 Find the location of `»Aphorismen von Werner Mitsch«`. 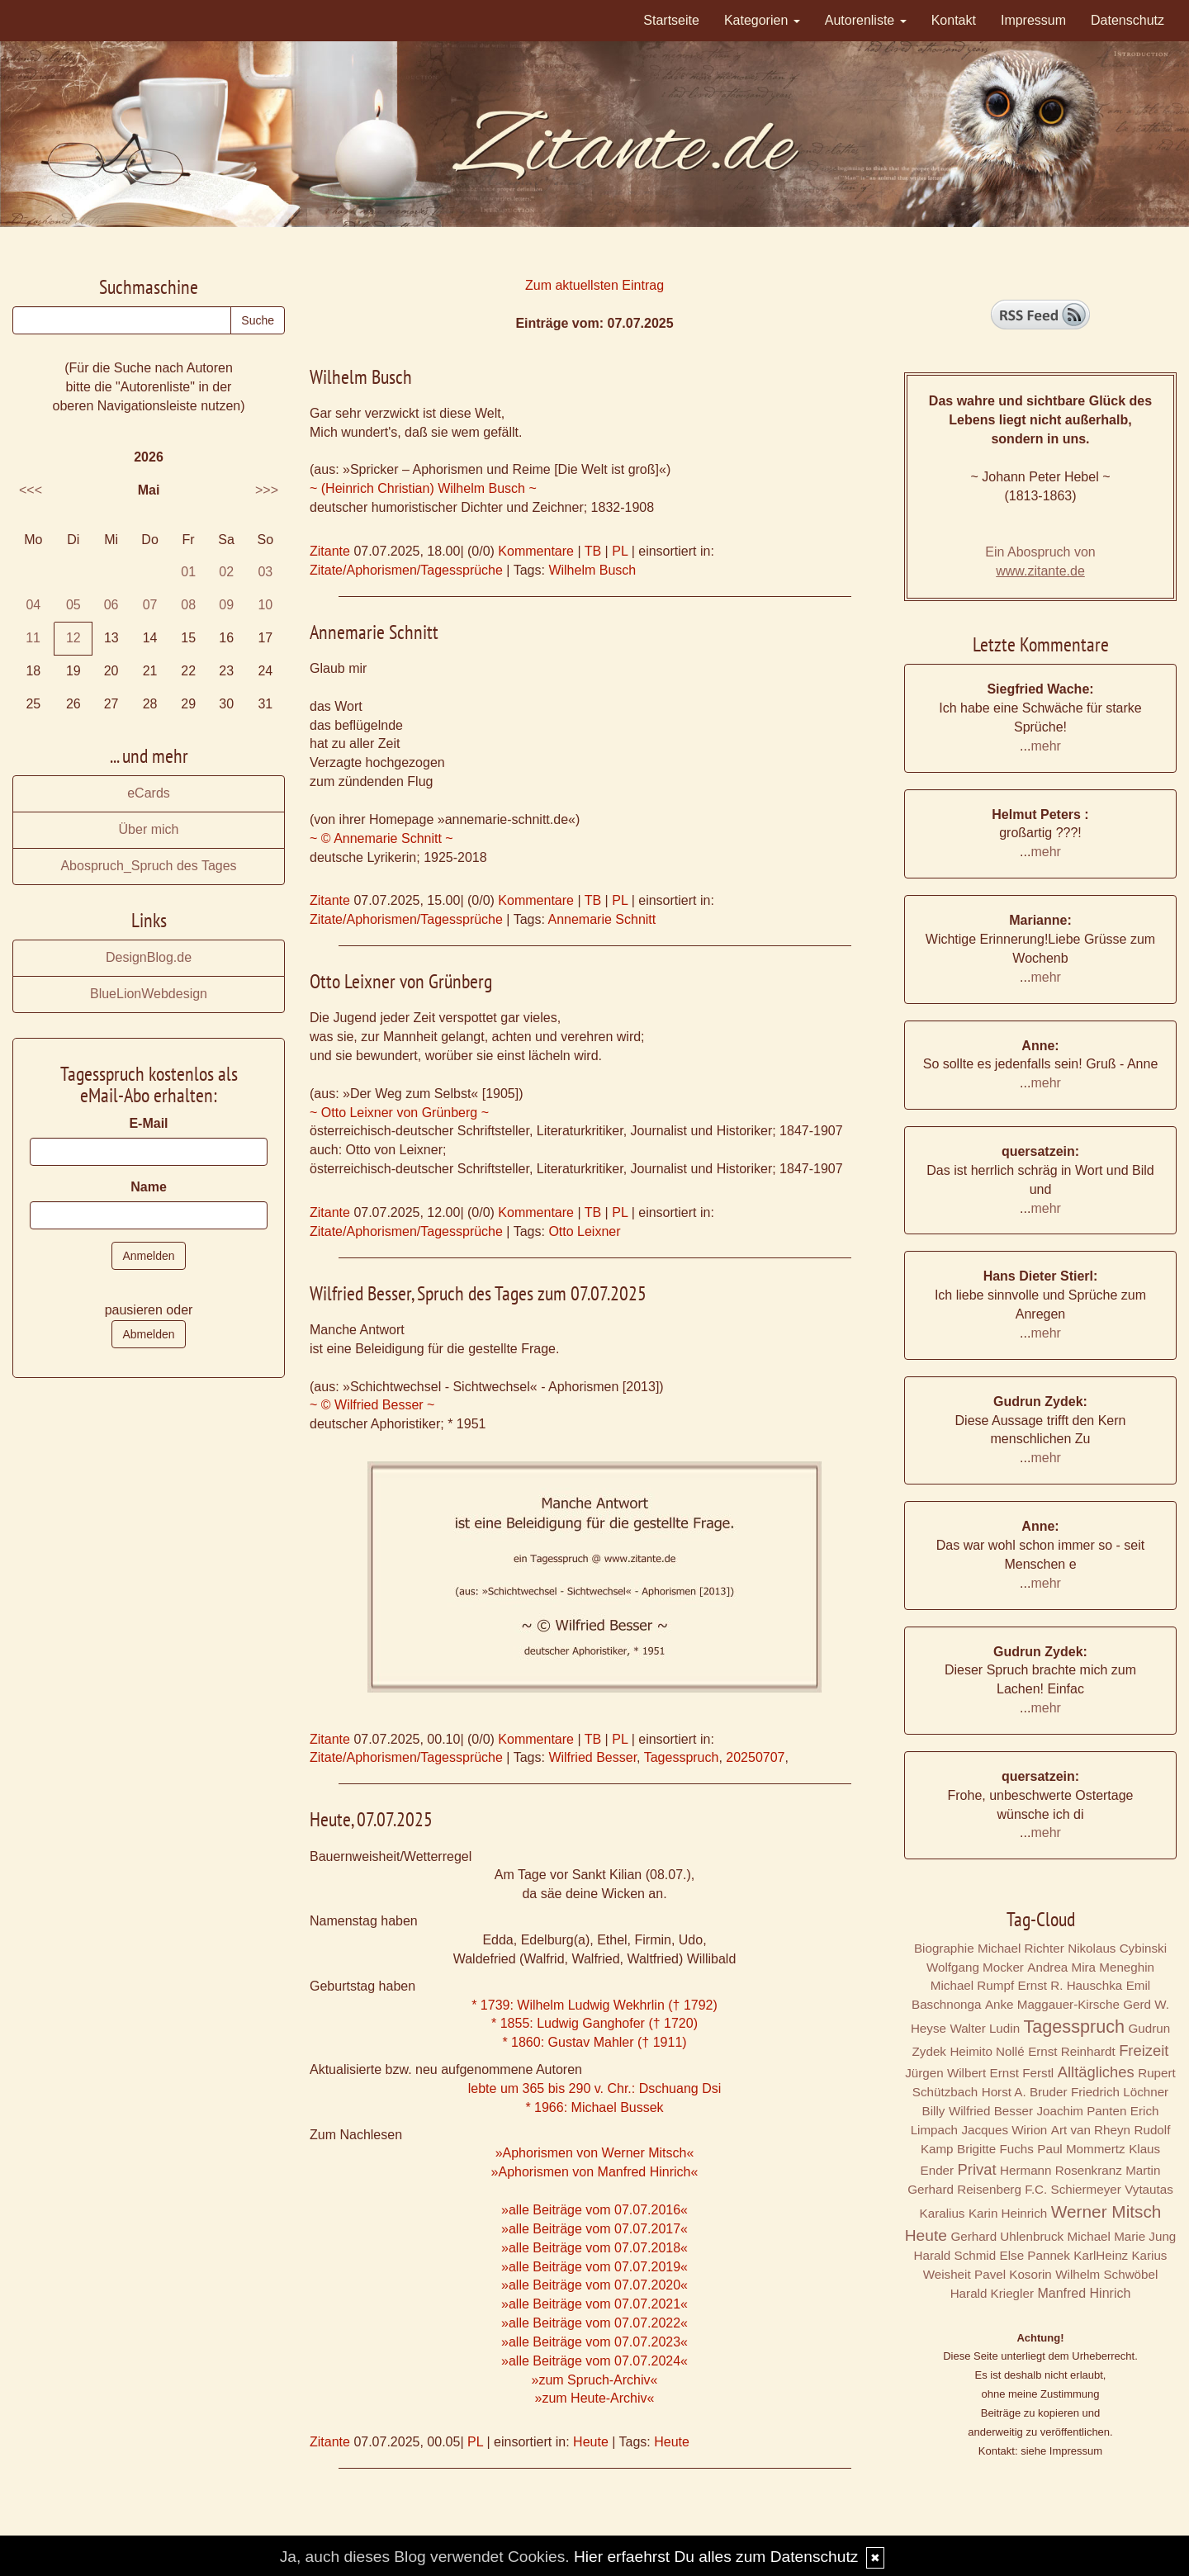

»Aphorismen von Werner Mitsch« is located at coordinates (594, 2153).